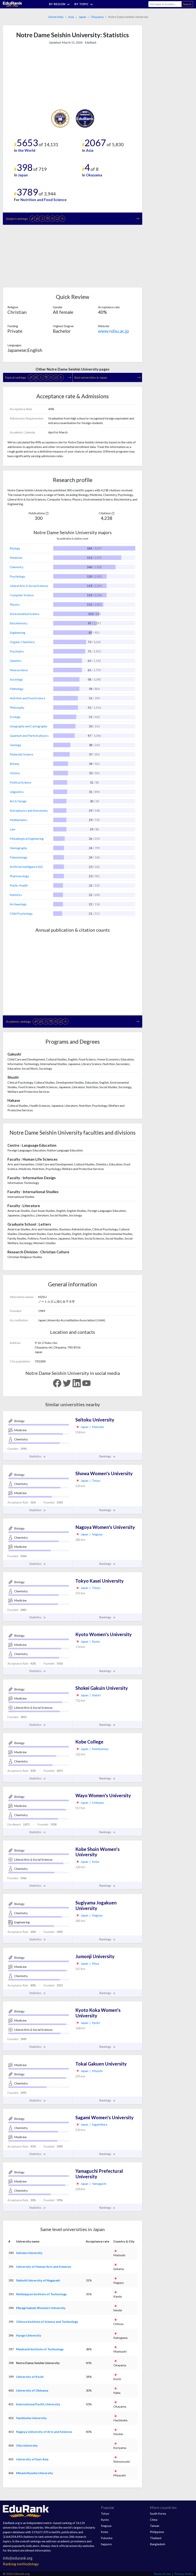 This screenshot has height=2576, width=196. What do you see at coordinates (94, 1419) in the screenshot?
I see `Seitoku University` at bounding box center [94, 1419].